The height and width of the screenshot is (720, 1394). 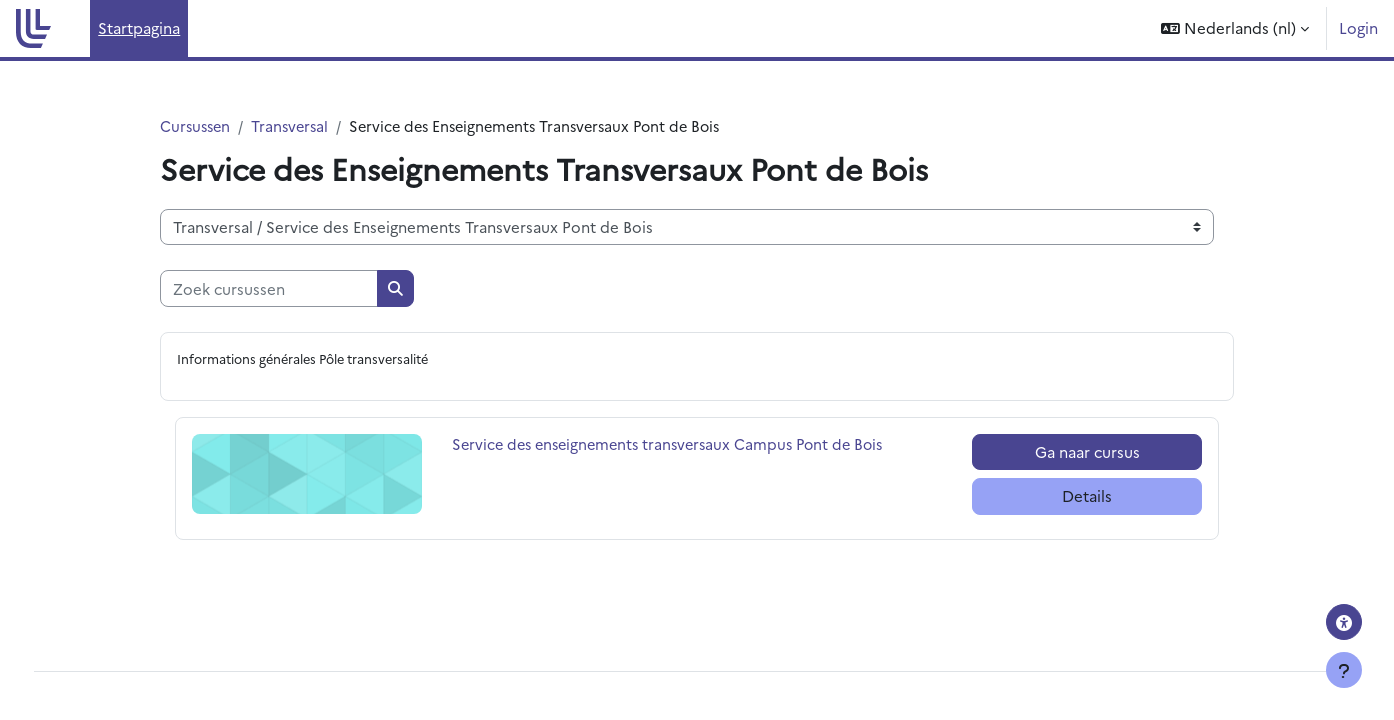 I want to click on Details, so click(x=1087, y=497).